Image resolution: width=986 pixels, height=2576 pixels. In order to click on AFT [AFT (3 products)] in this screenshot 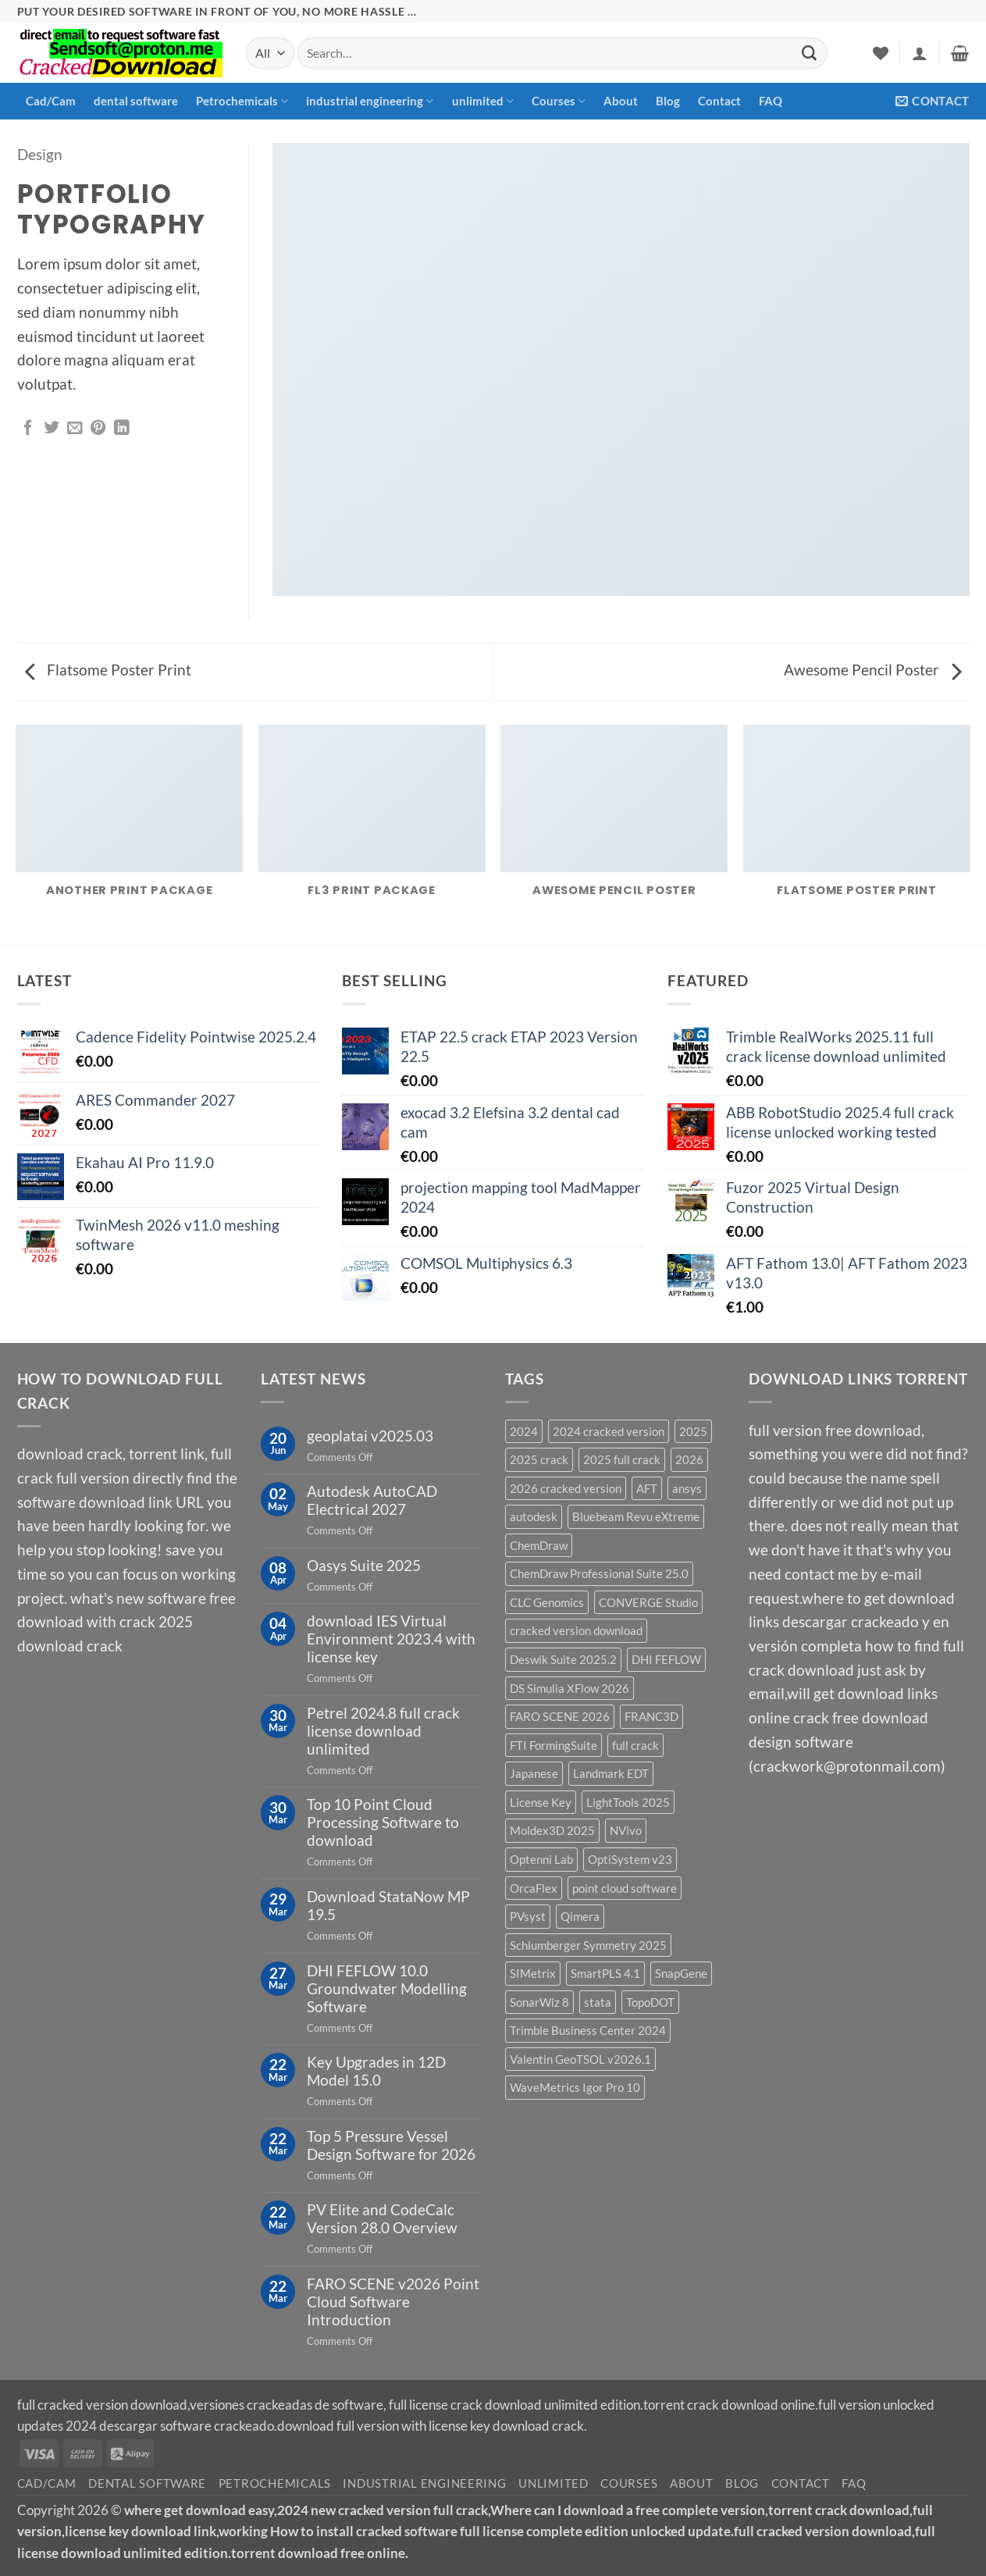, I will do `click(646, 1488)`.